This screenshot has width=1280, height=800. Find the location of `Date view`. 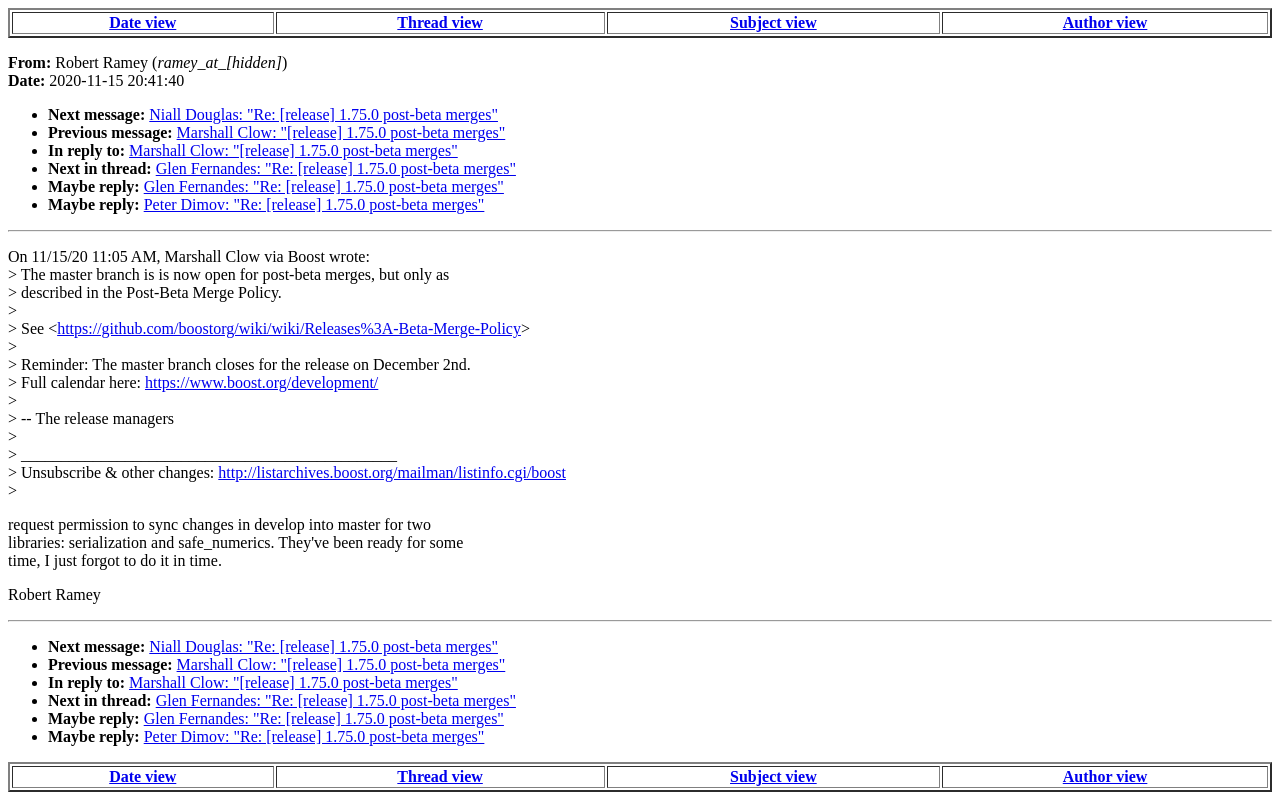

Date view is located at coordinates (142, 22).